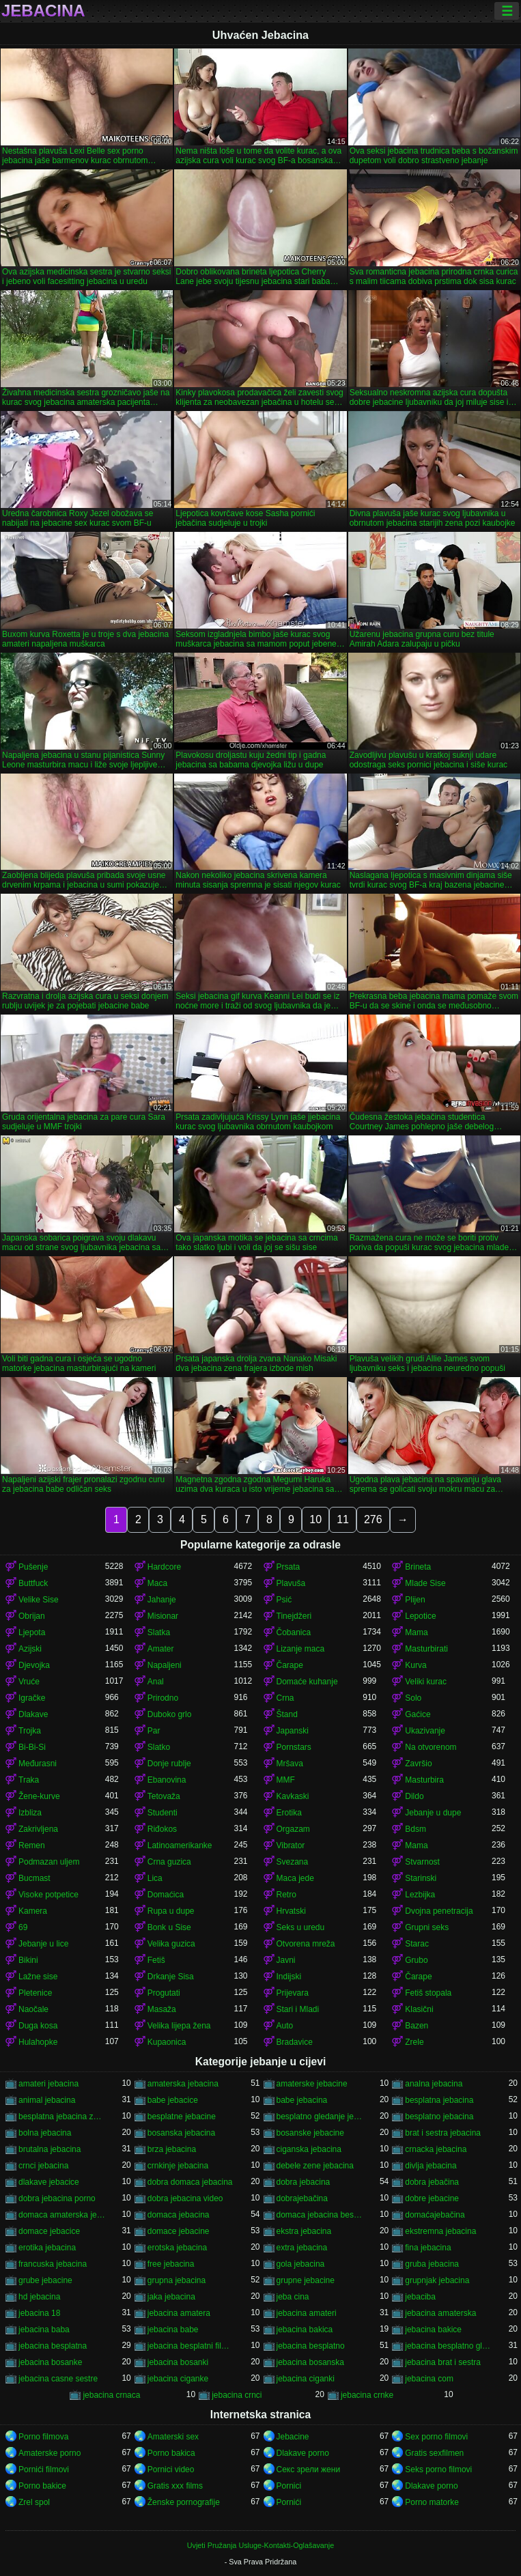 The width and height of the screenshot is (521, 2576). I want to click on Bikini, so click(28, 1960).